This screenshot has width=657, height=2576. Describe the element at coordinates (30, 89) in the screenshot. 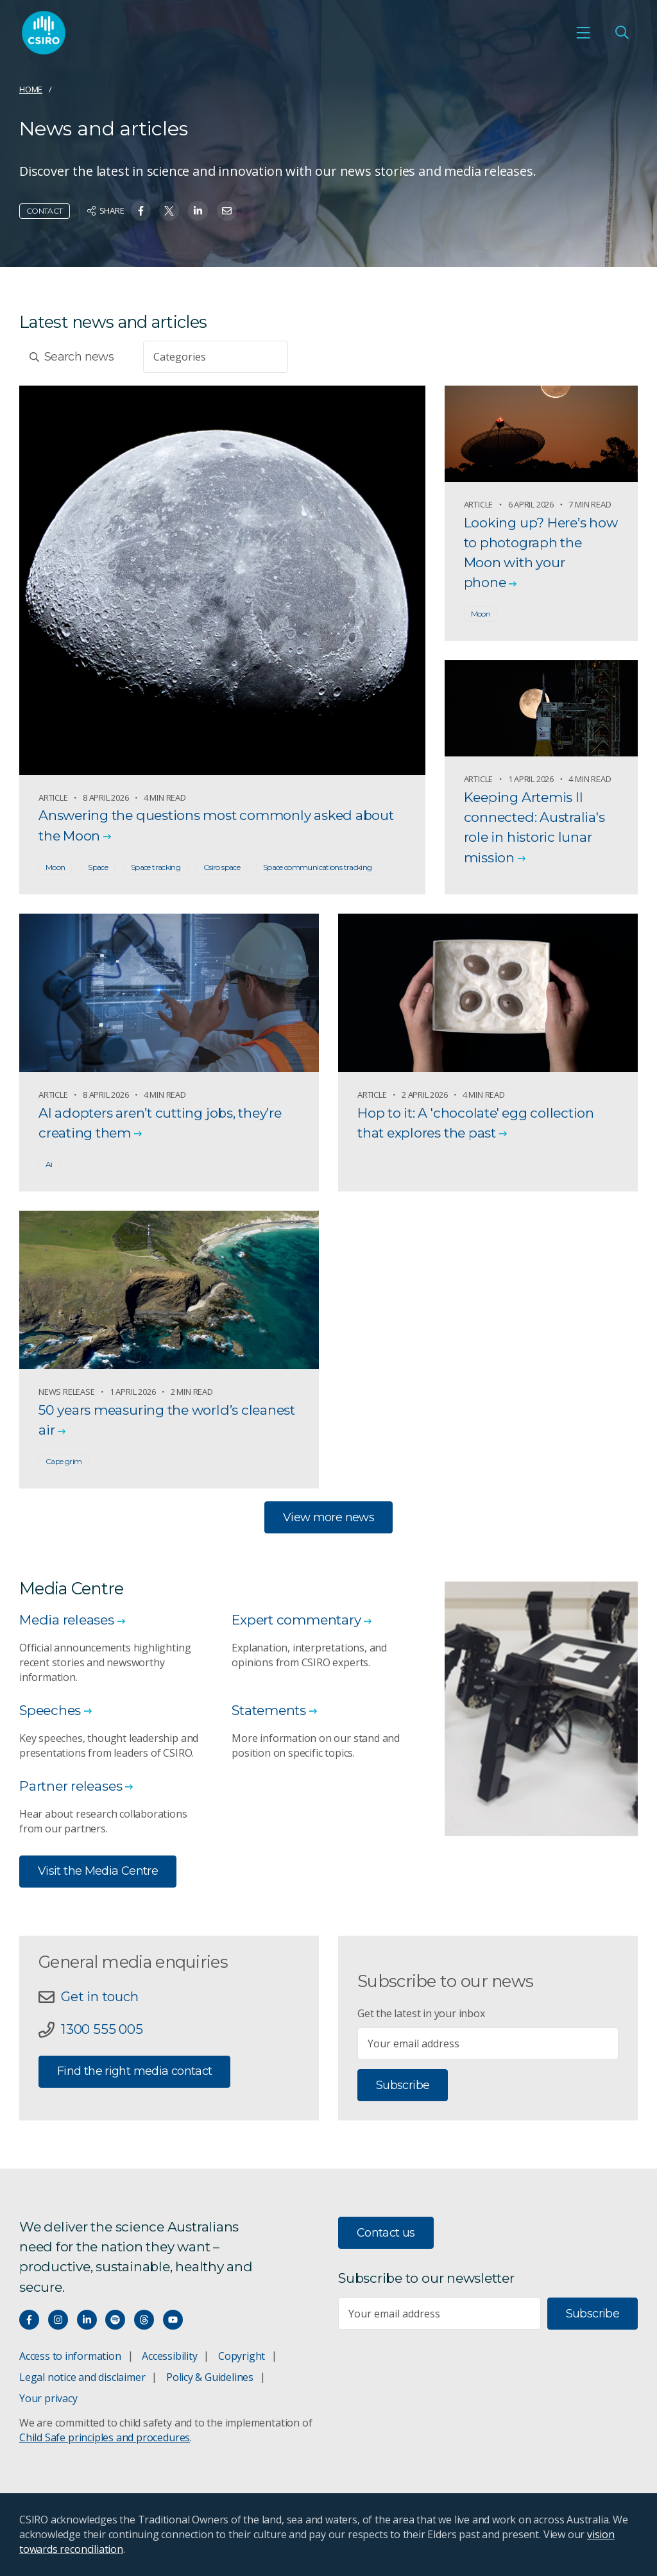

I see `Home` at that location.